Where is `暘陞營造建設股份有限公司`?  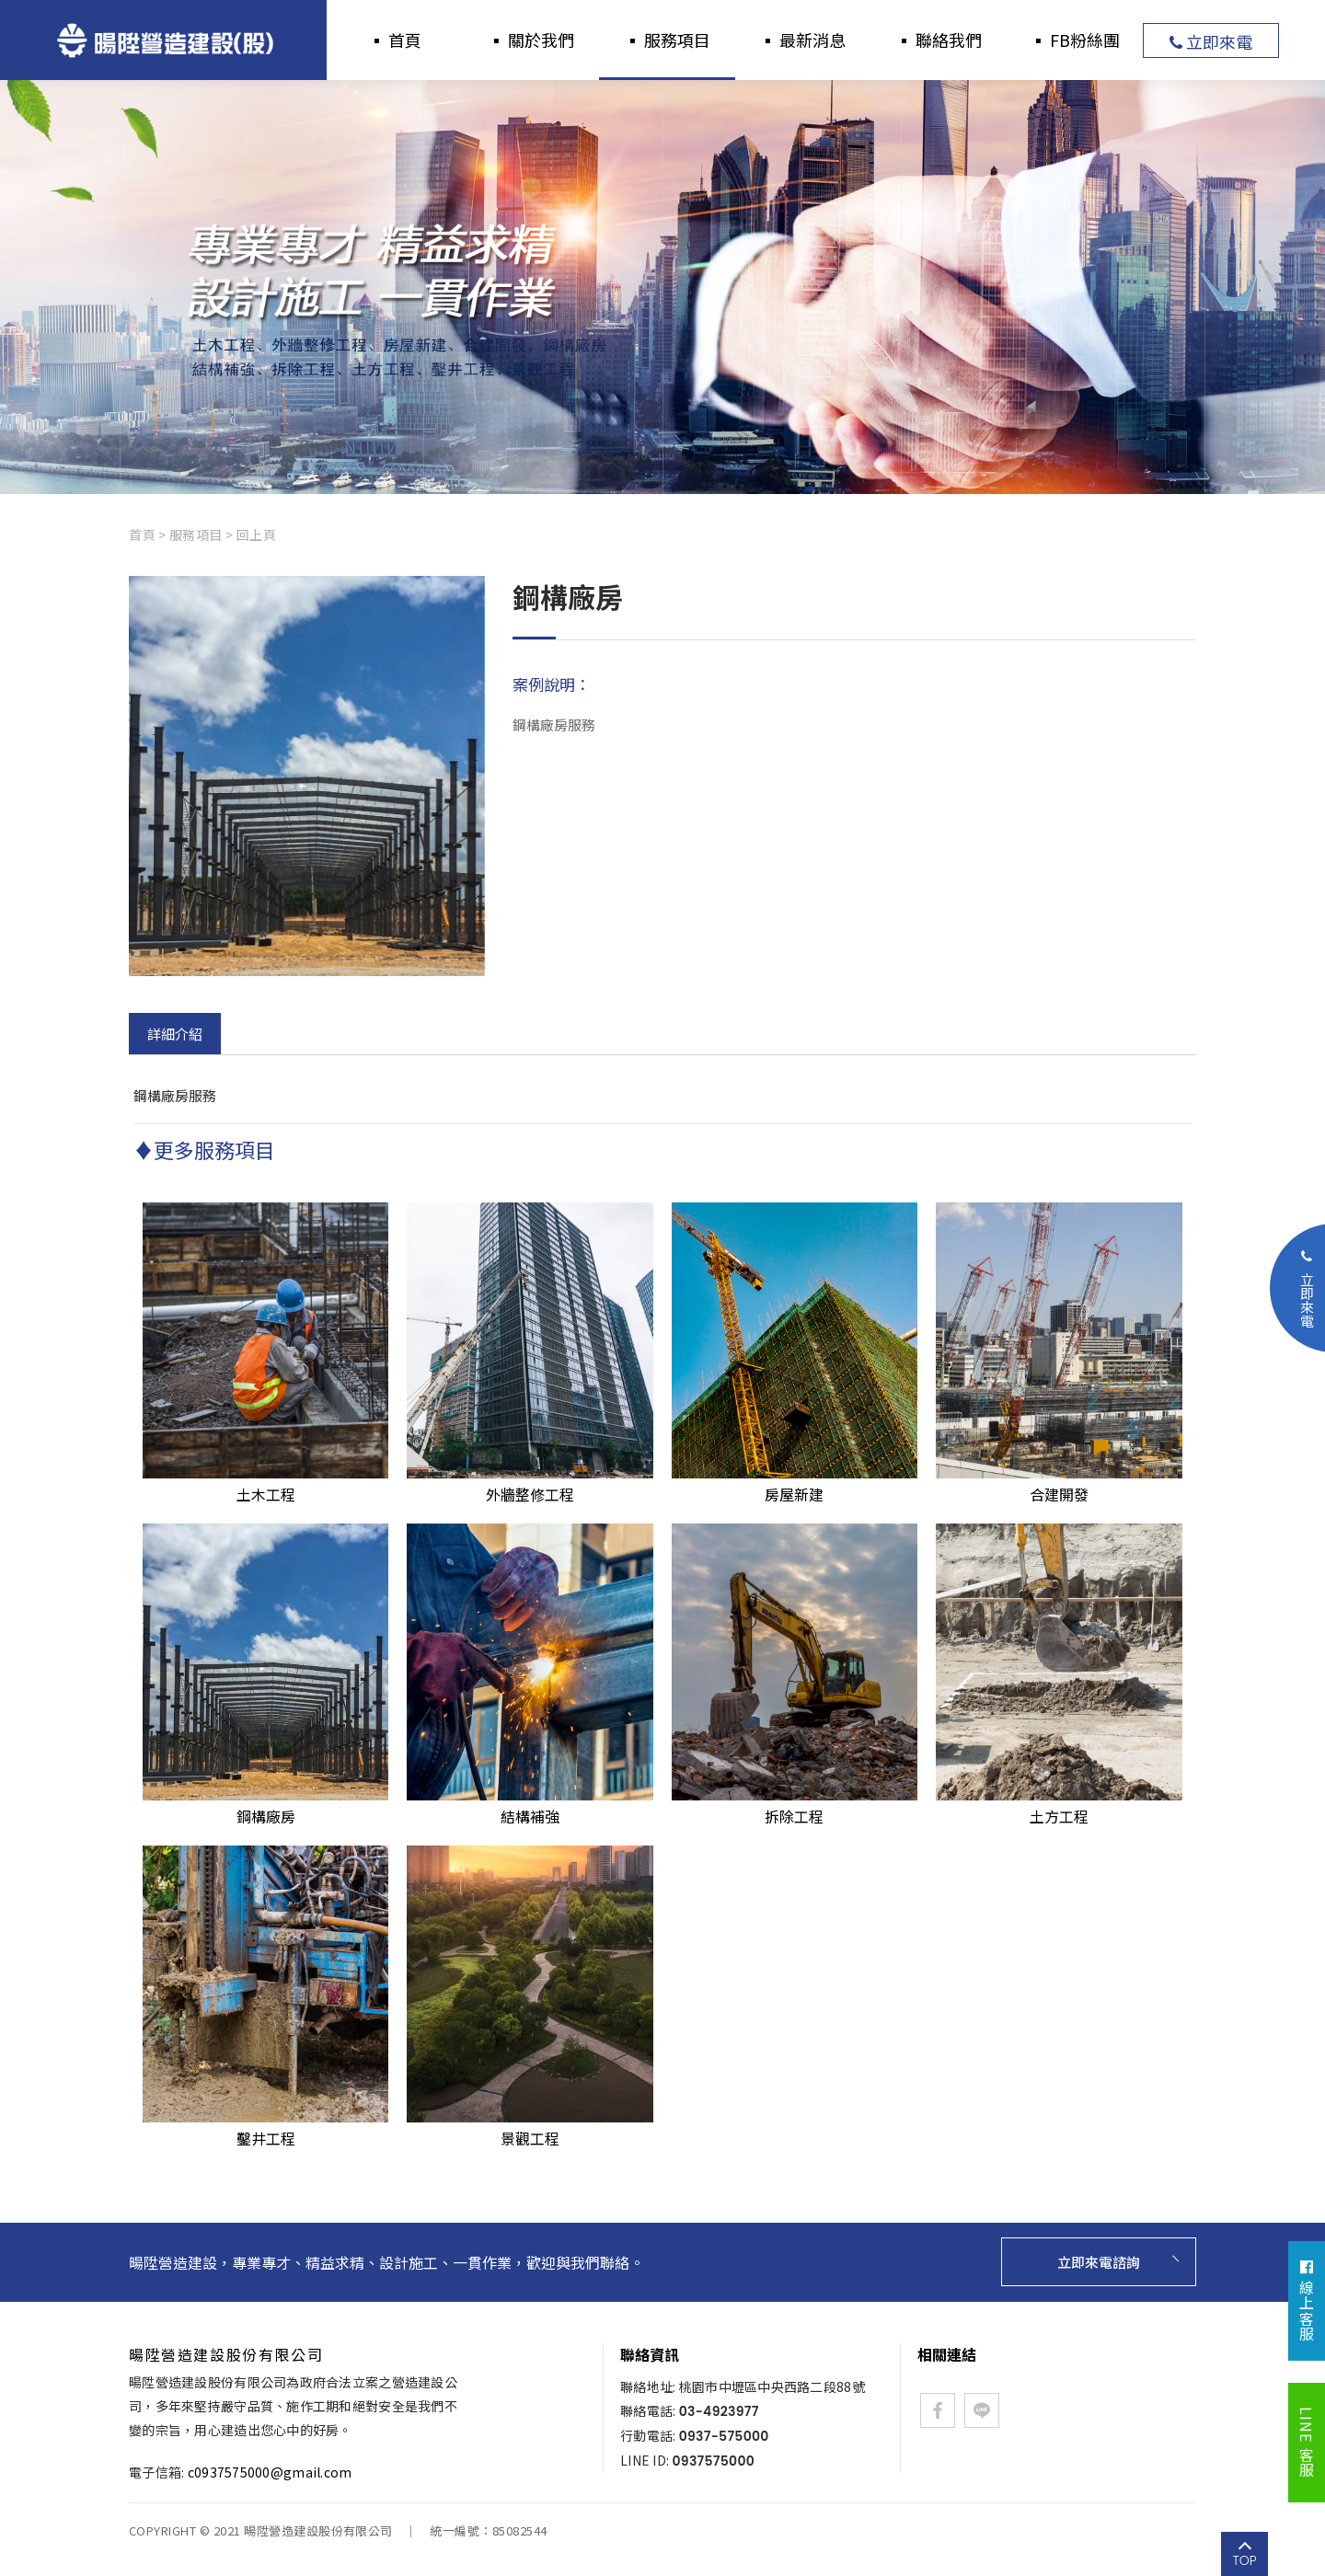 暘陞營造建設股份有限公司 is located at coordinates (163, 40).